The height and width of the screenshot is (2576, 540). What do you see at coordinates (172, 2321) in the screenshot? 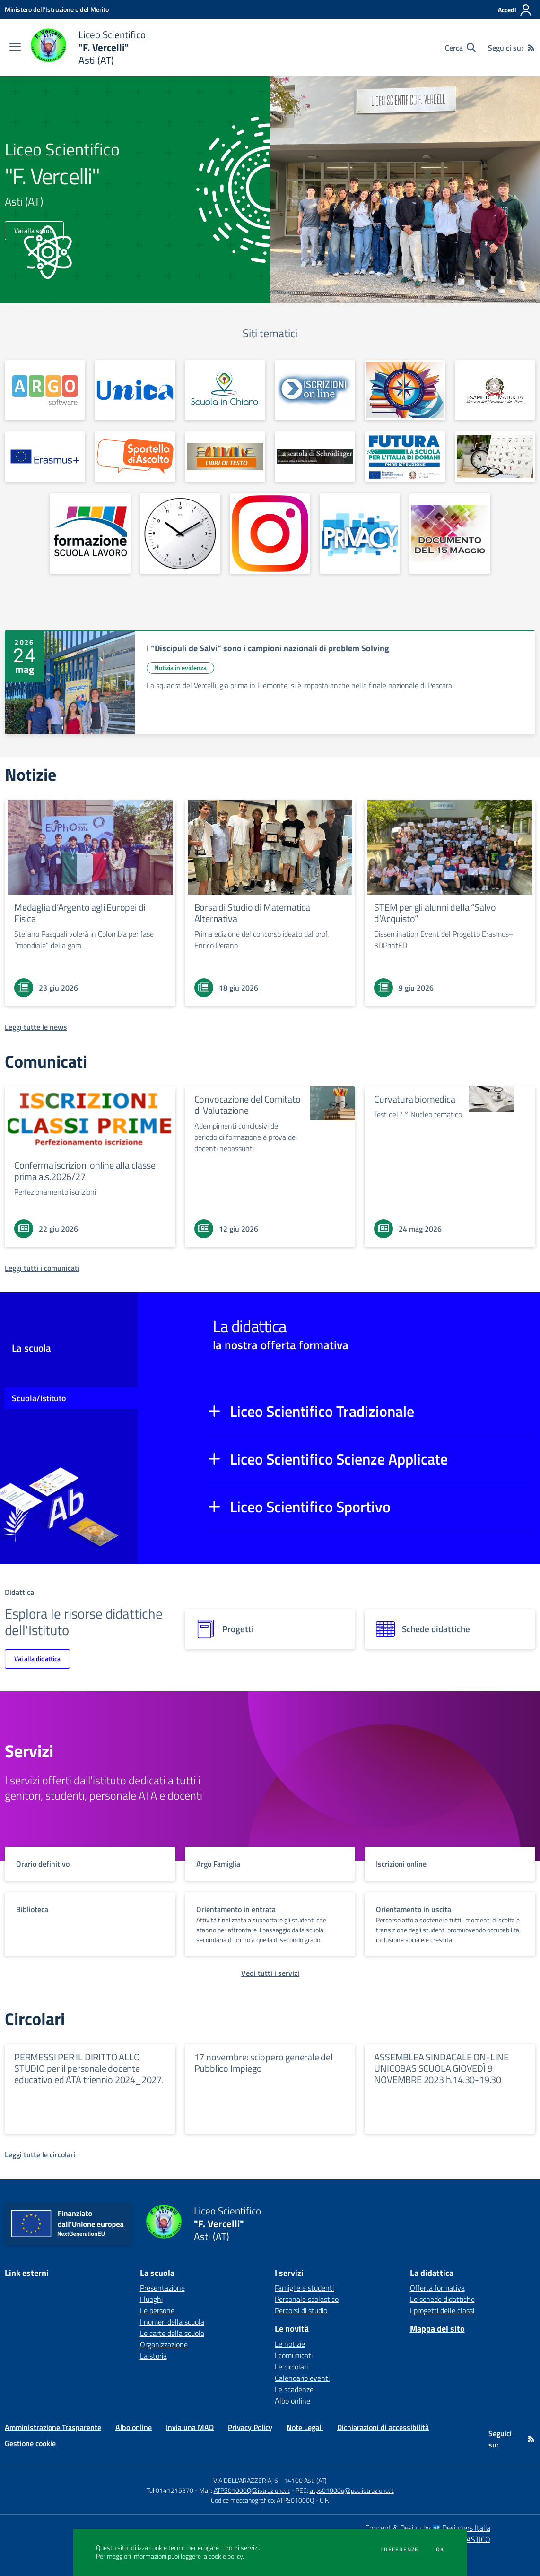
I see `I numeri della scuola` at bounding box center [172, 2321].